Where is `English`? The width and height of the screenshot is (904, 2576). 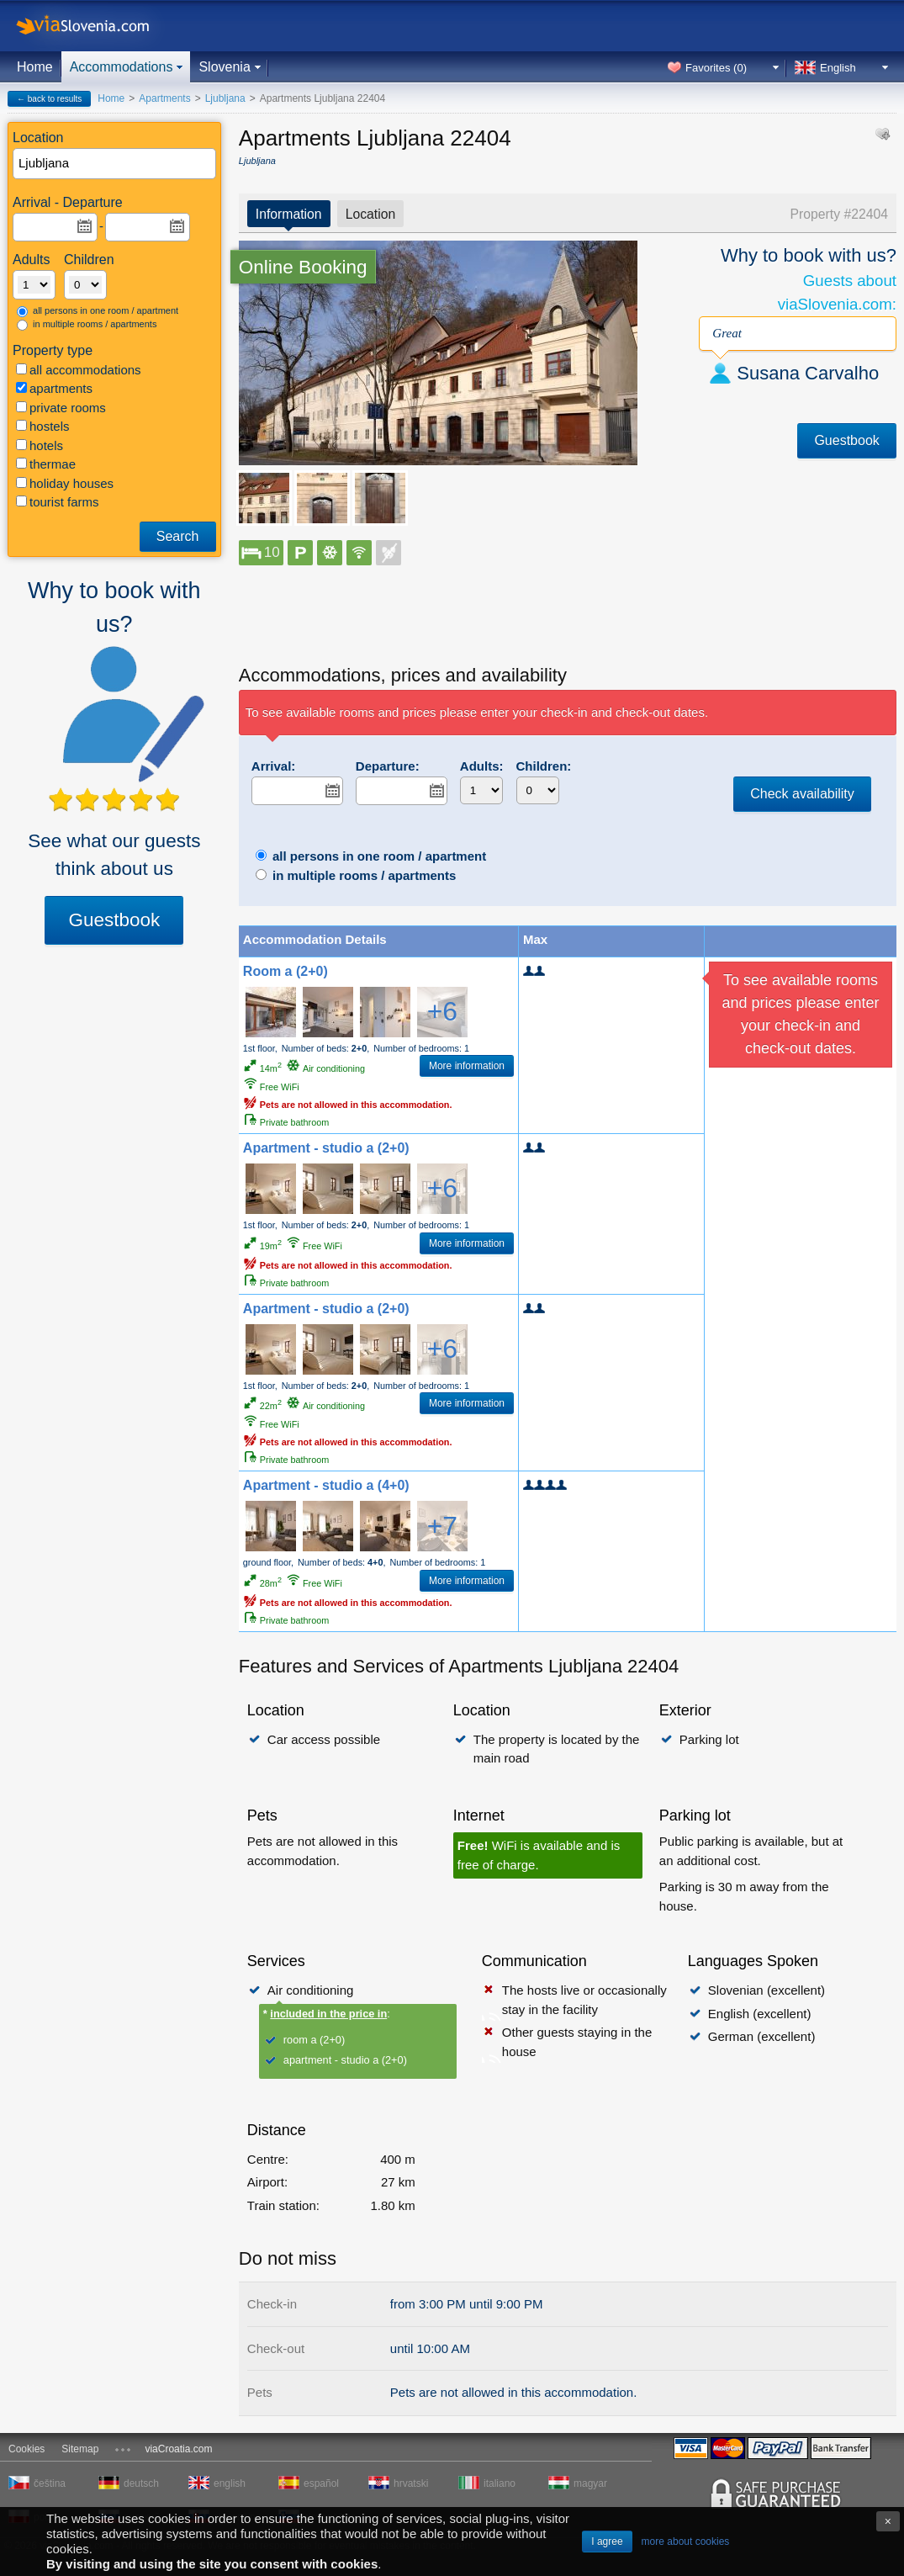
English is located at coordinates (838, 67).